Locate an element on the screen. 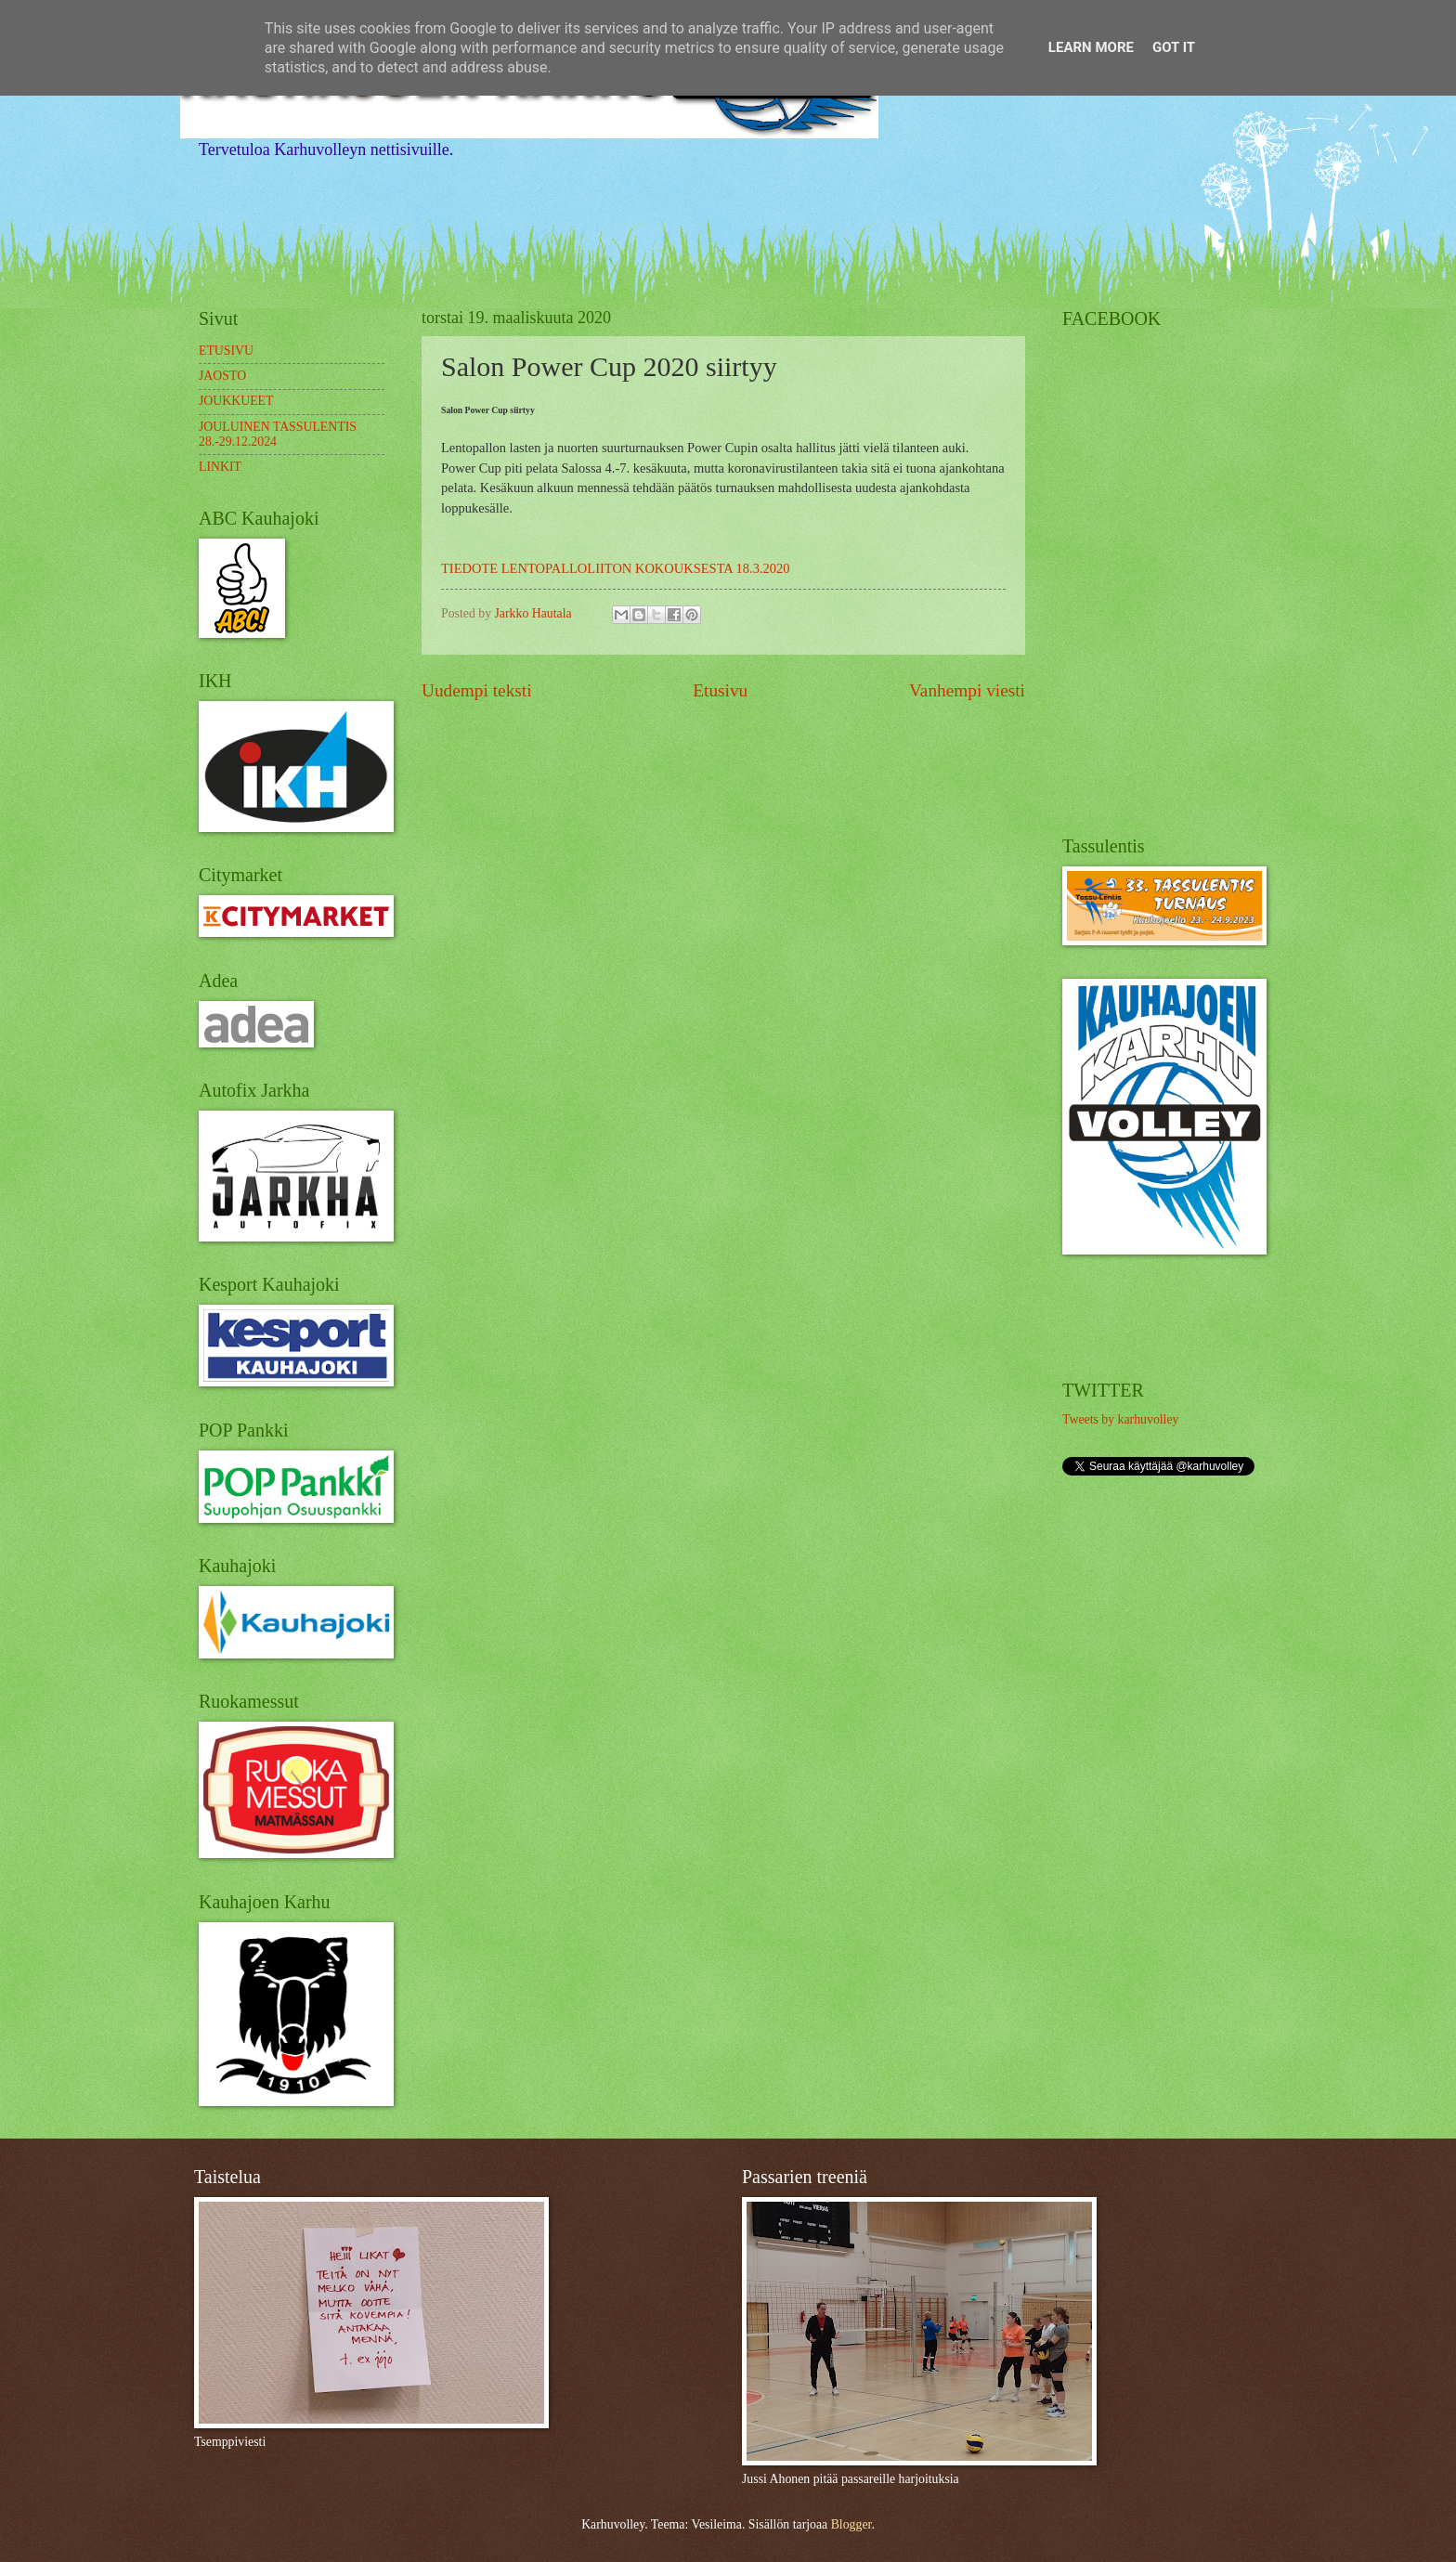 The width and height of the screenshot is (1456, 2562). Vanhempi viesti is located at coordinates (967, 690).